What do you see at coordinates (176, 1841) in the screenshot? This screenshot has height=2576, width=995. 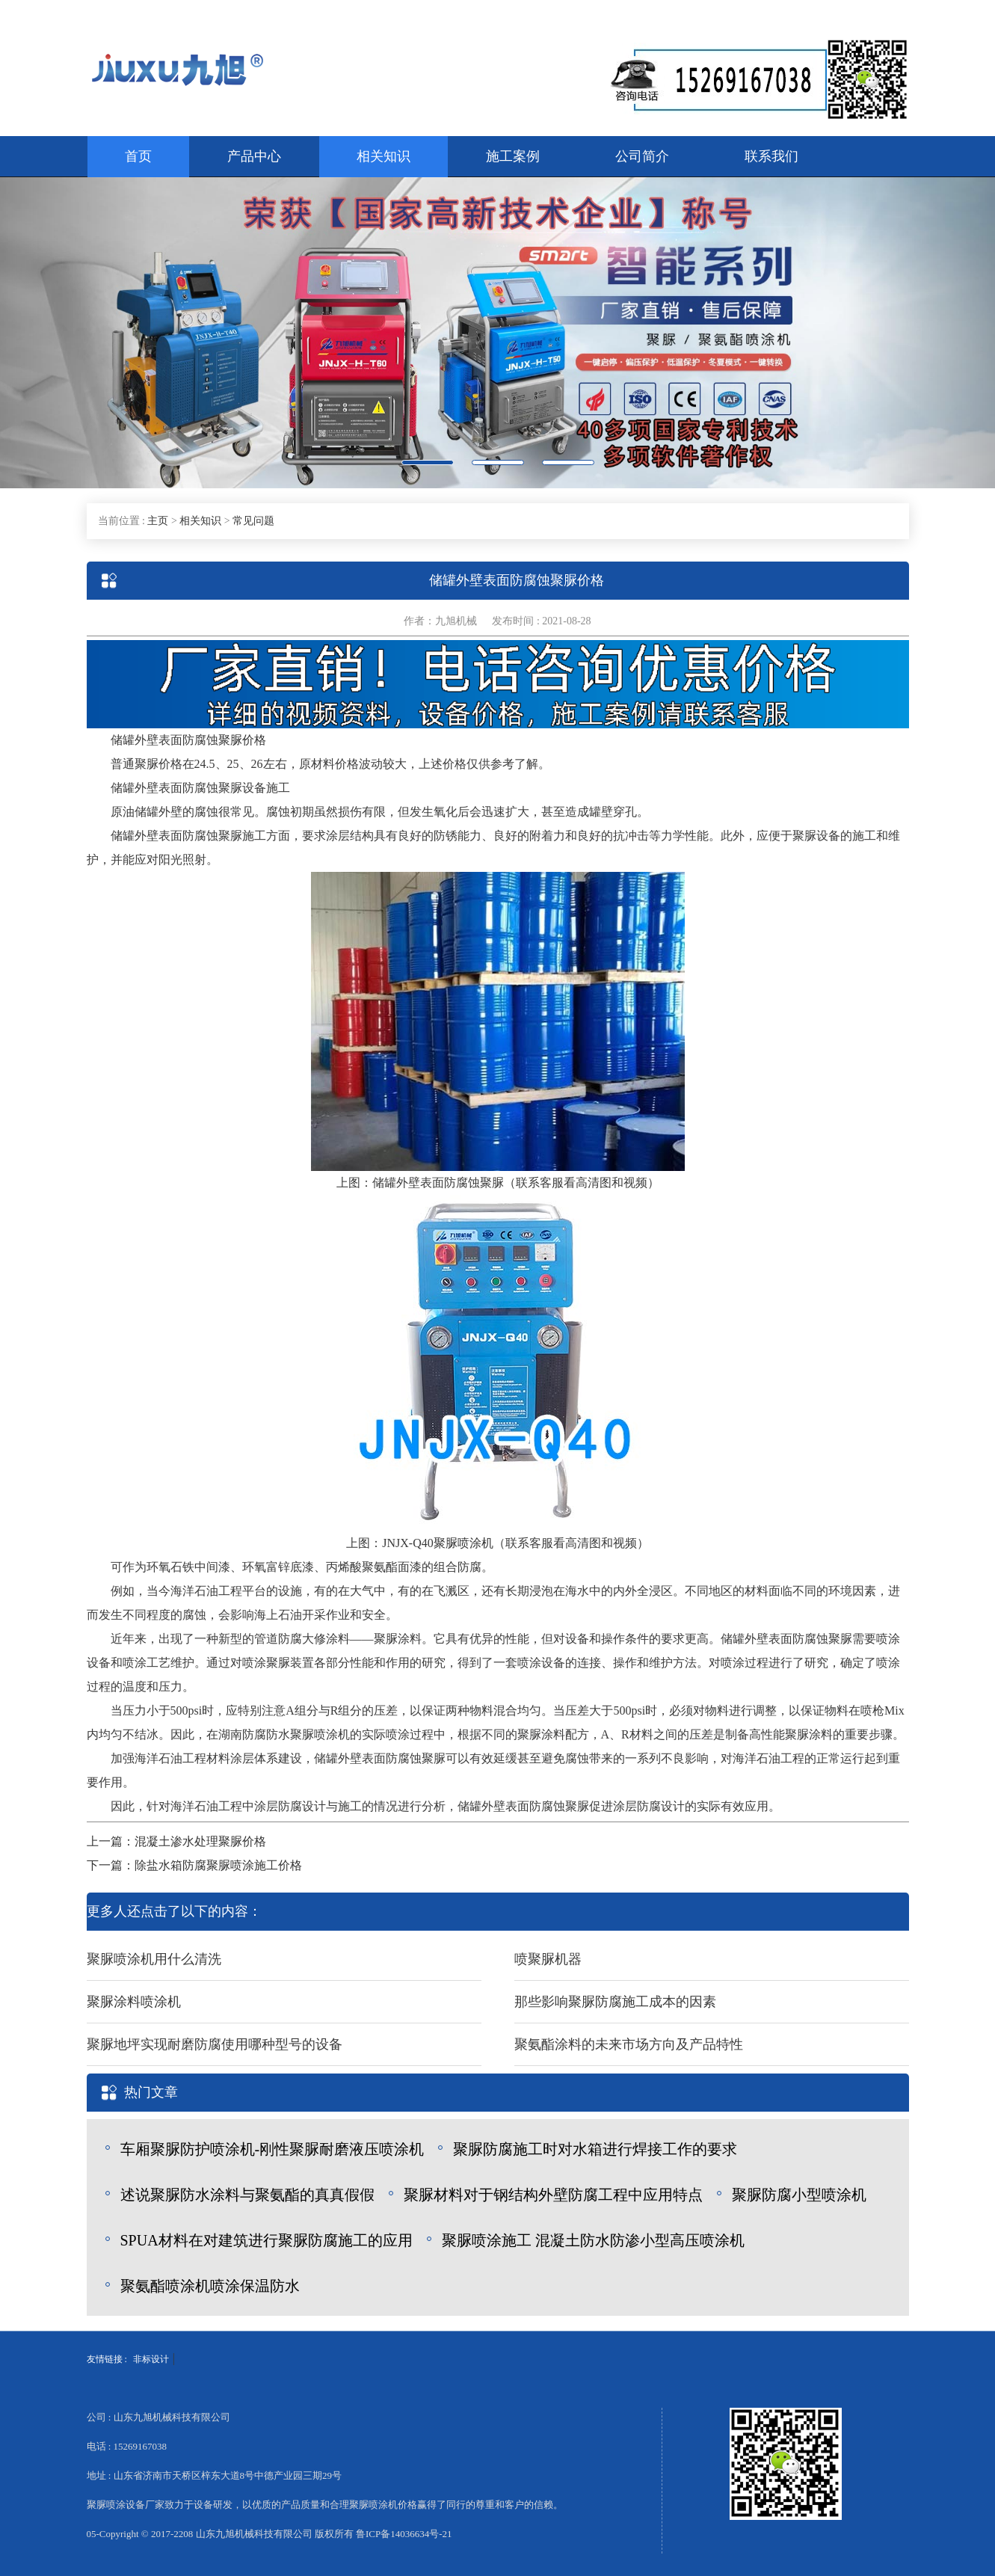 I see `上一篇：混凝土渗水处理聚脲价格` at bounding box center [176, 1841].